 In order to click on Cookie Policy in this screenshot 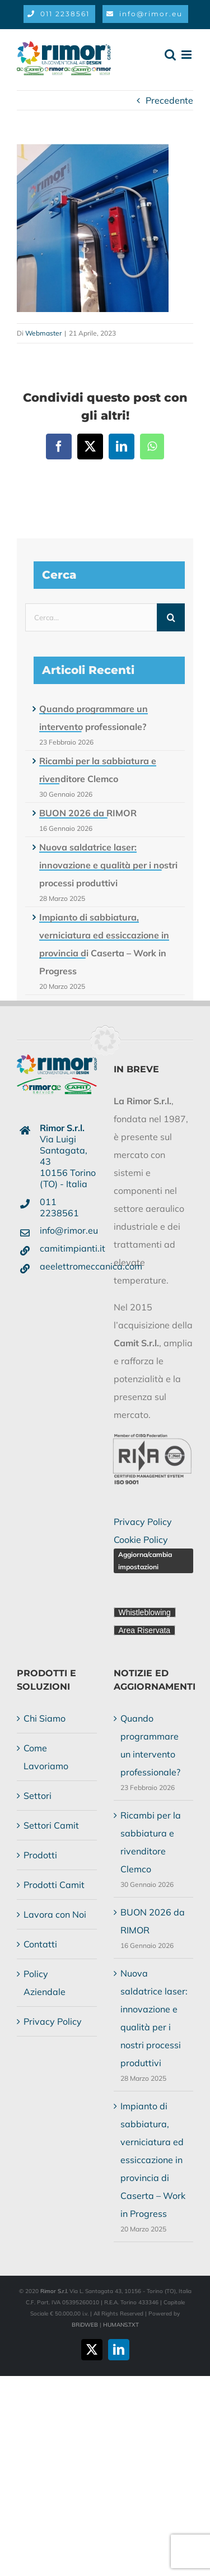, I will do `click(141, 1539)`.